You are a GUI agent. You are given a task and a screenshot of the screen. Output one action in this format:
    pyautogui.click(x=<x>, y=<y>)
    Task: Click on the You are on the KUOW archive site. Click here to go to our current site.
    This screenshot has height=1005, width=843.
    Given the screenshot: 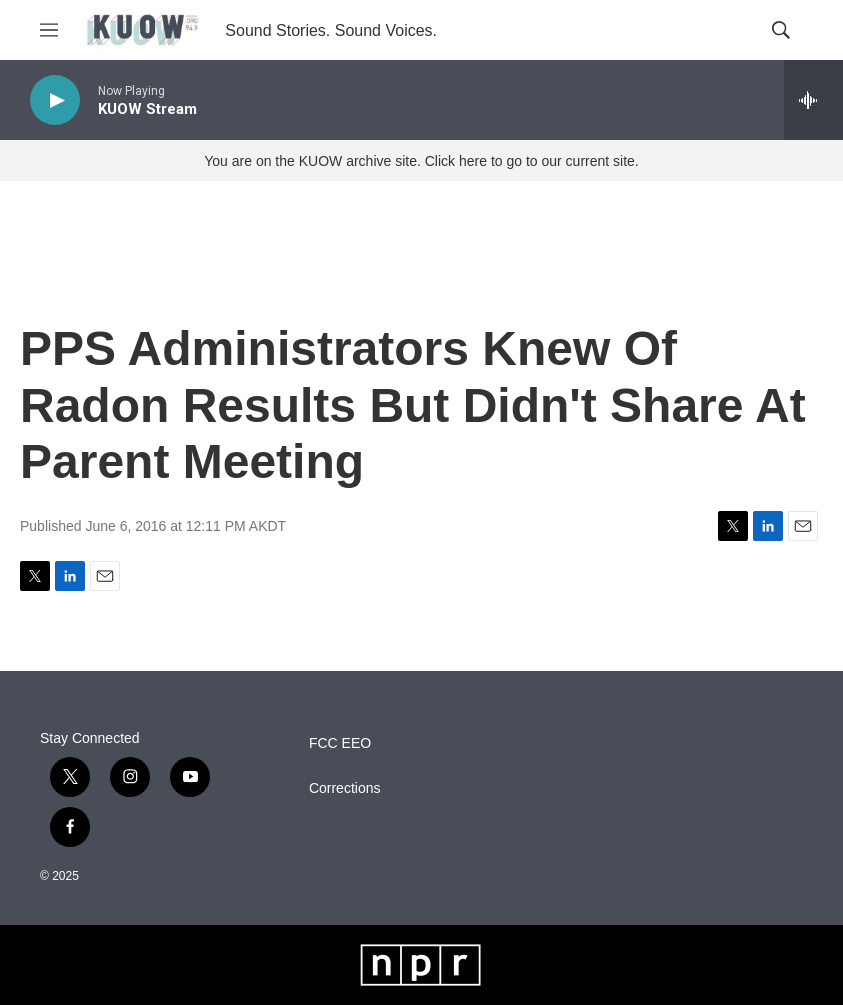 What is the action you would take?
    pyautogui.click(x=421, y=161)
    